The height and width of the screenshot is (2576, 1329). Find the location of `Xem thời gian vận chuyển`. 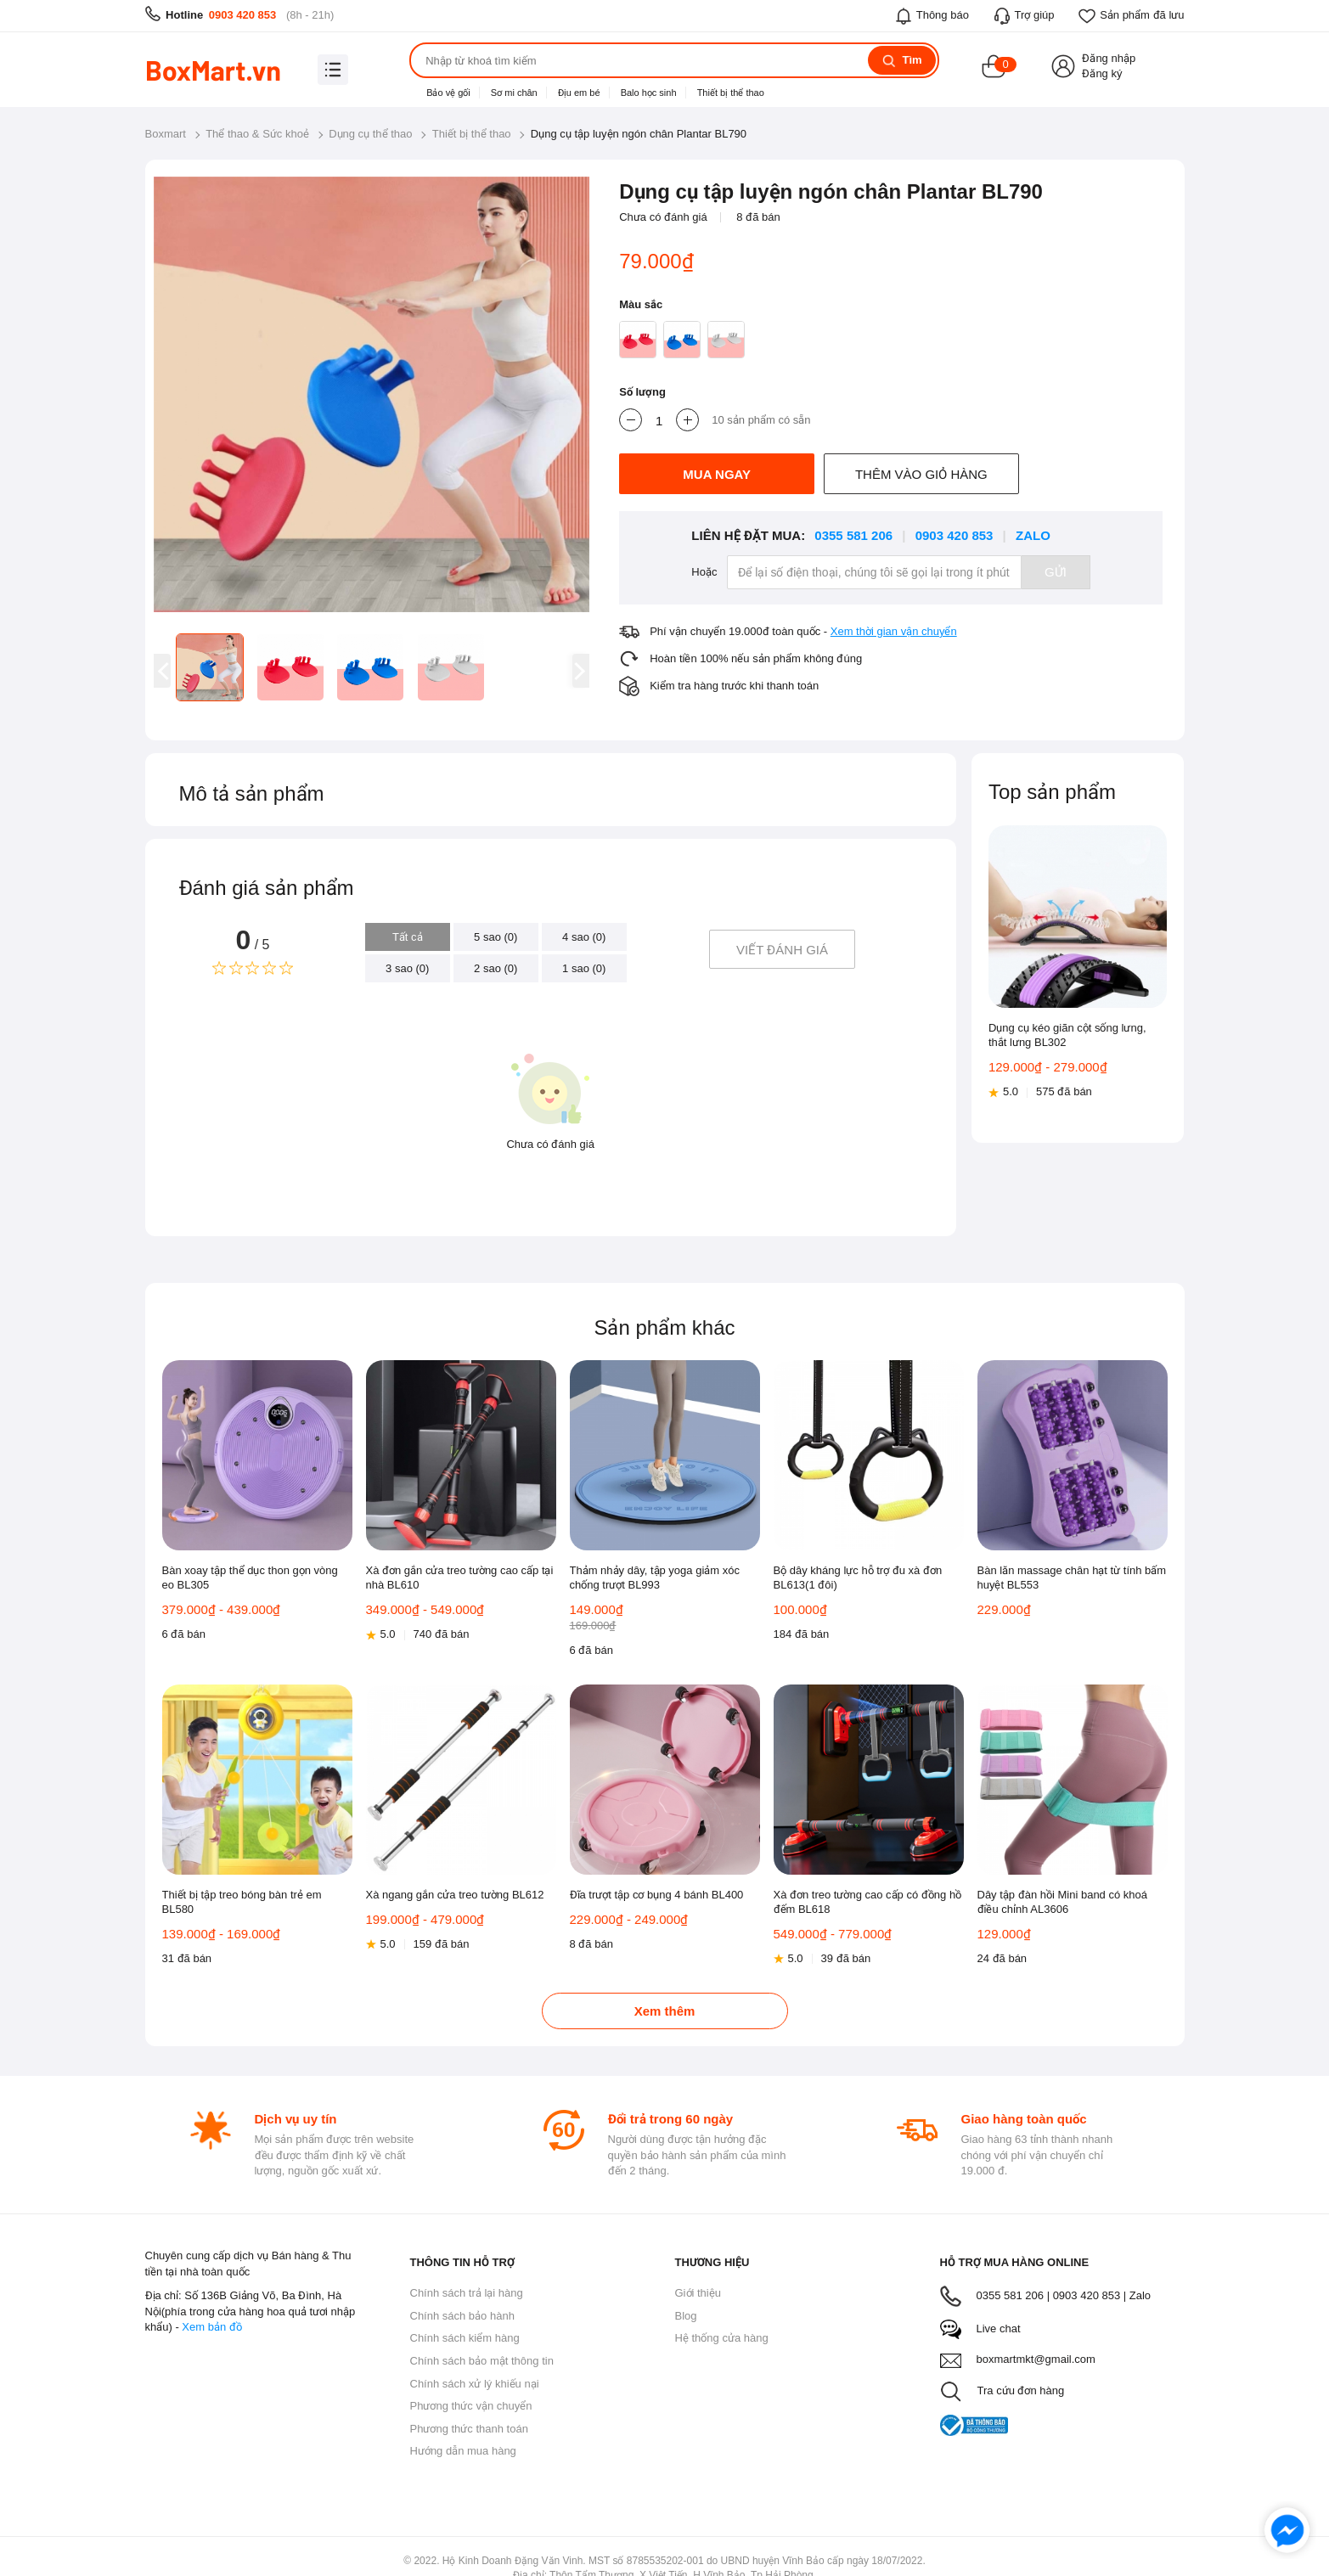

Xem thời gian vận chuyển is located at coordinates (894, 631).